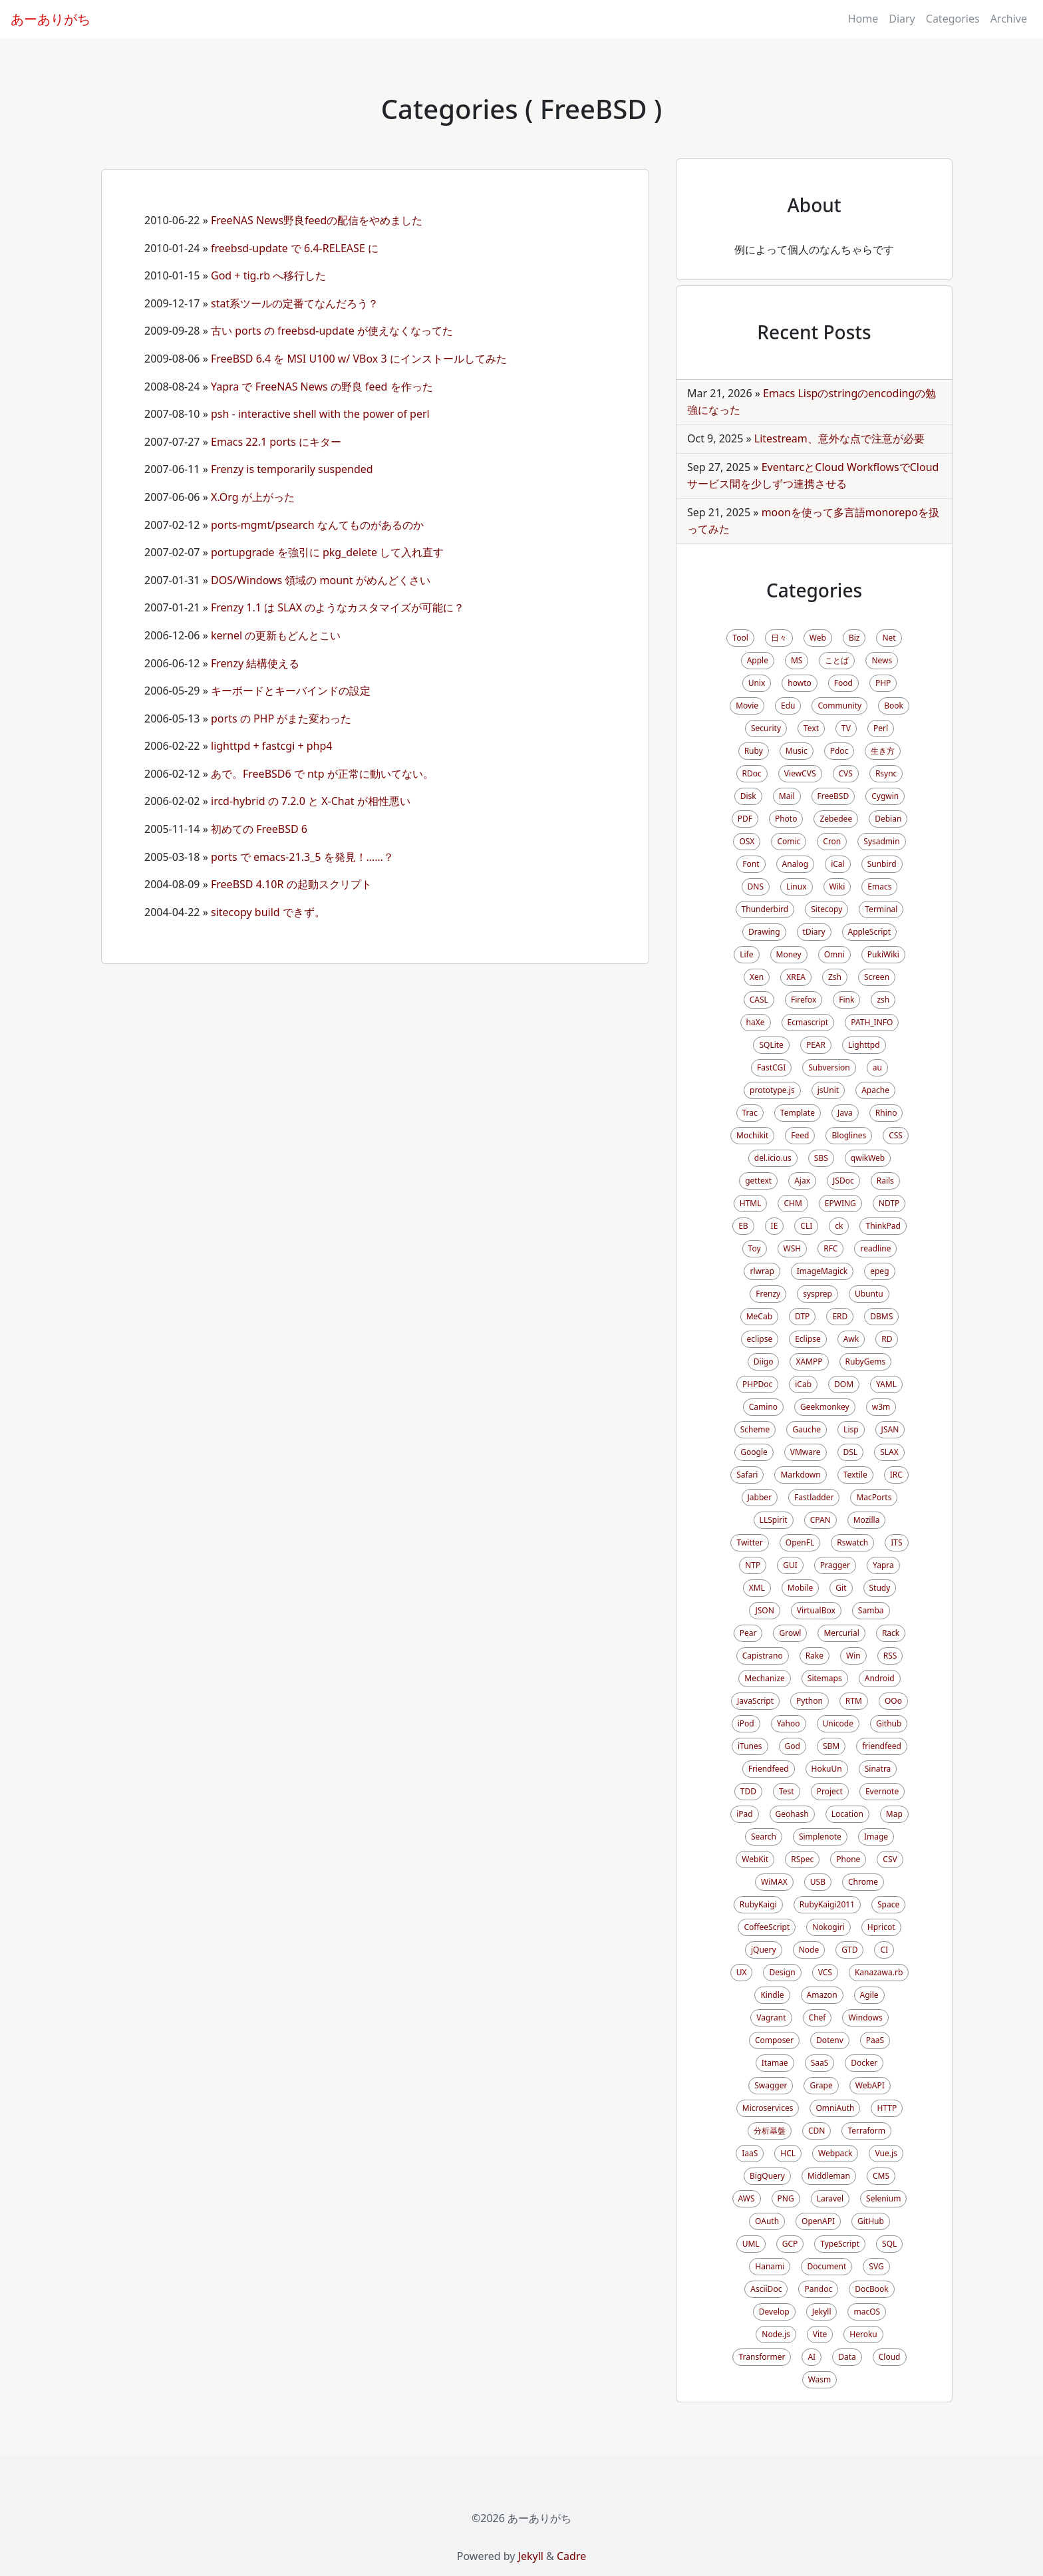 This screenshot has width=1043, height=2576. I want to click on Rswatch, so click(852, 1542).